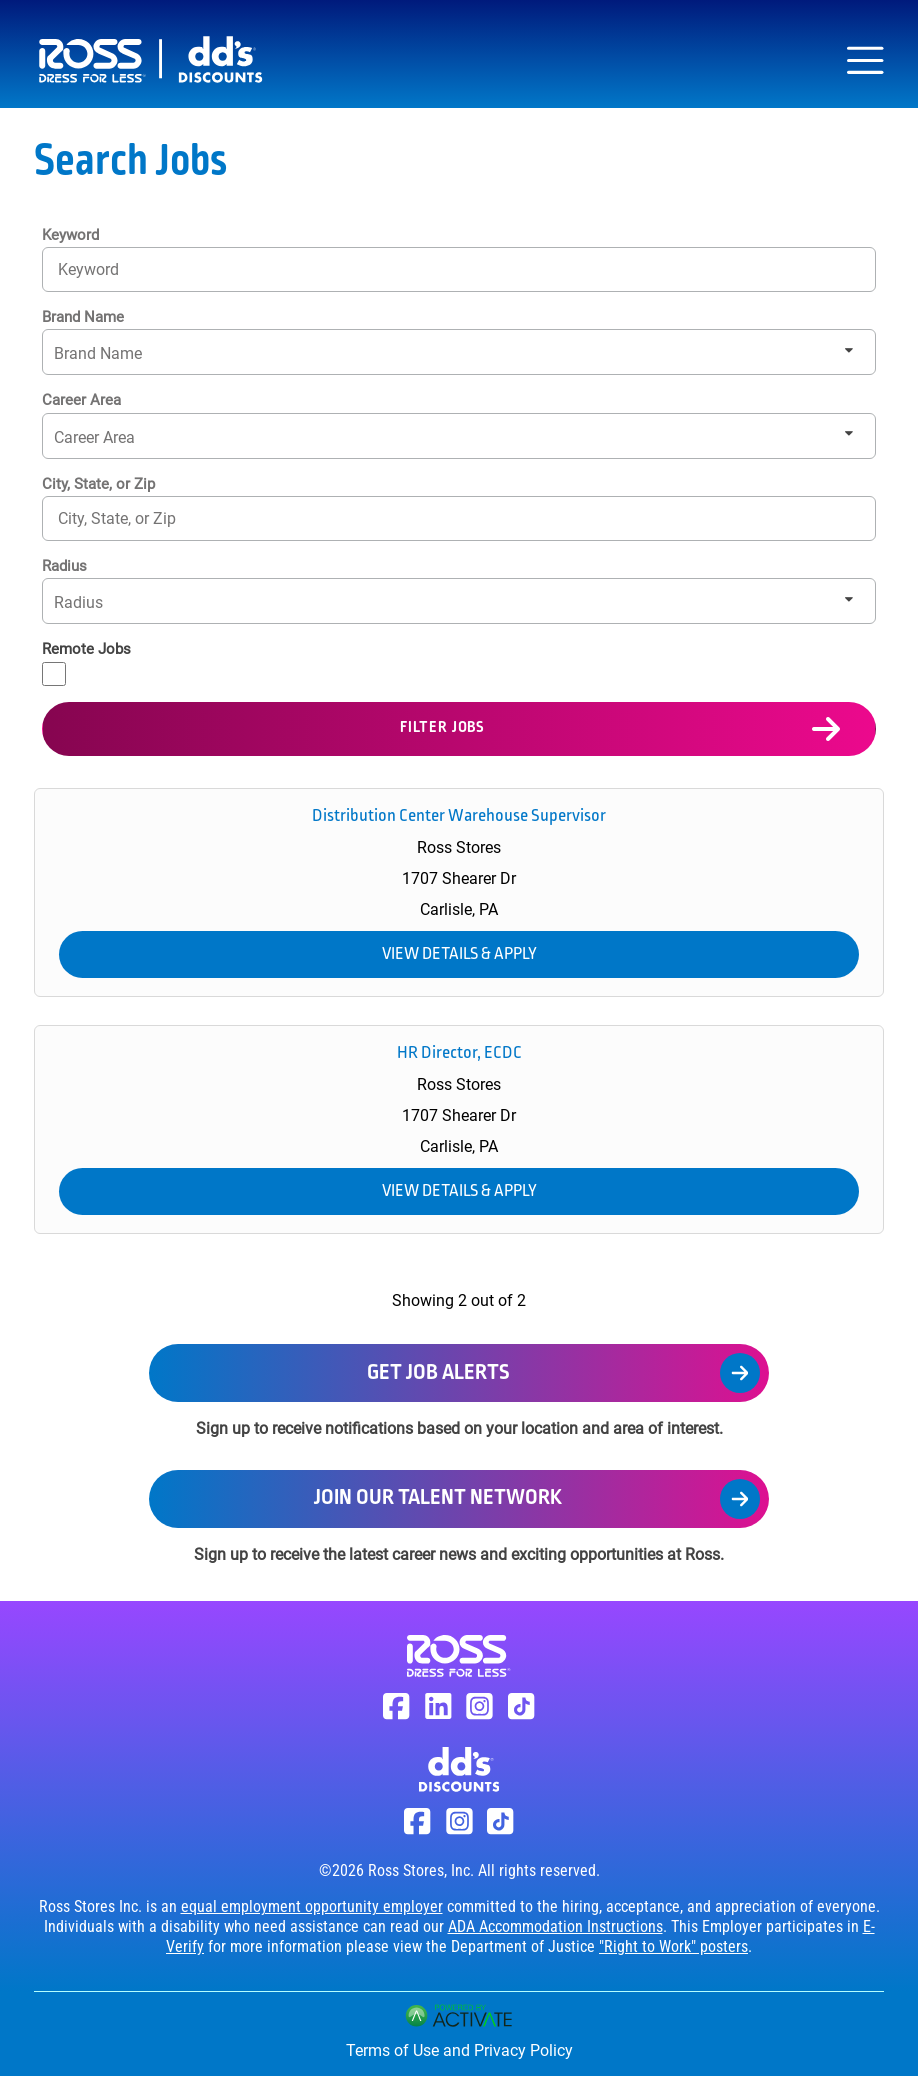  Describe the element at coordinates (850, 518) in the screenshot. I see `[button]` at that location.